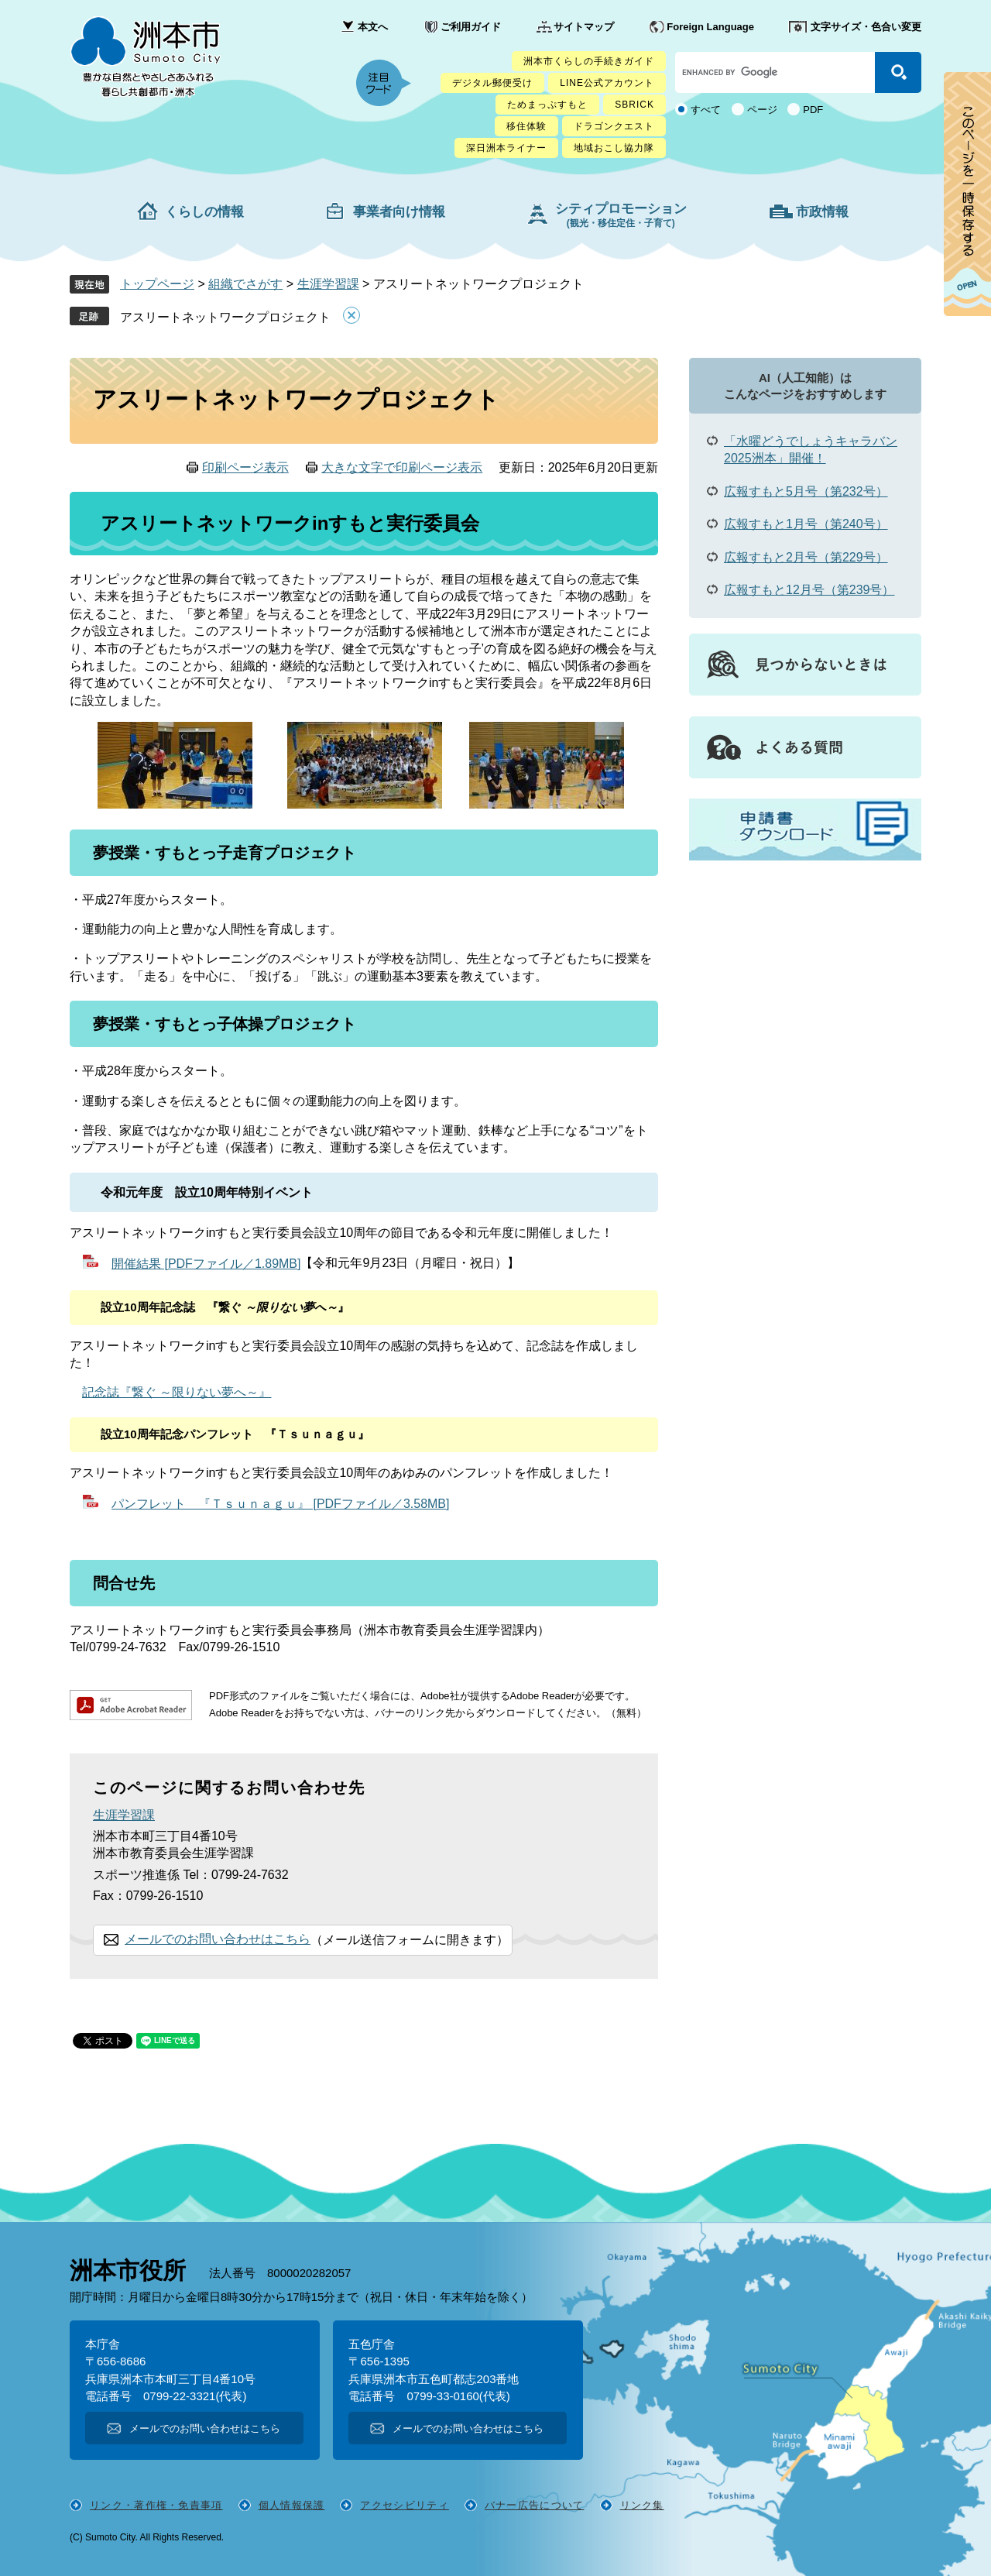 This screenshot has height=2576, width=991. I want to click on デジタル郵便受け, so click(492, 82).